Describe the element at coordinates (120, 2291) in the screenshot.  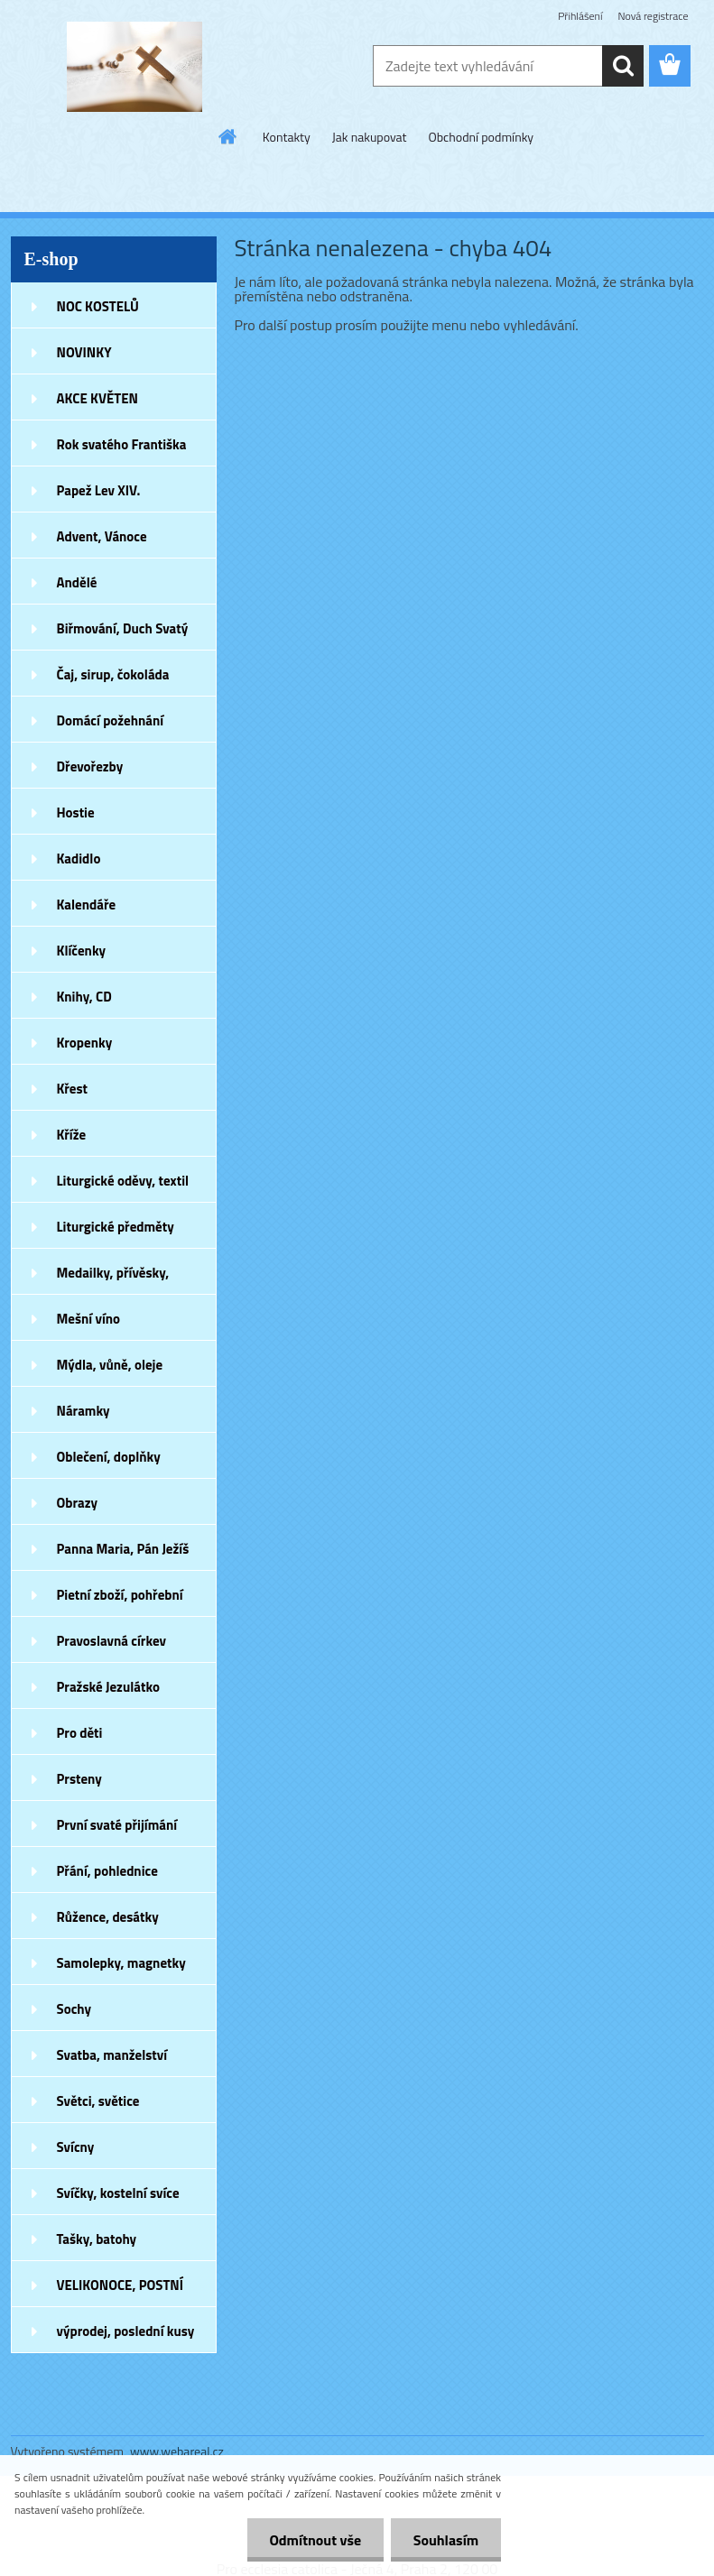
I see `VELIKONOCE, POSTNÍ DOBA` at that location.